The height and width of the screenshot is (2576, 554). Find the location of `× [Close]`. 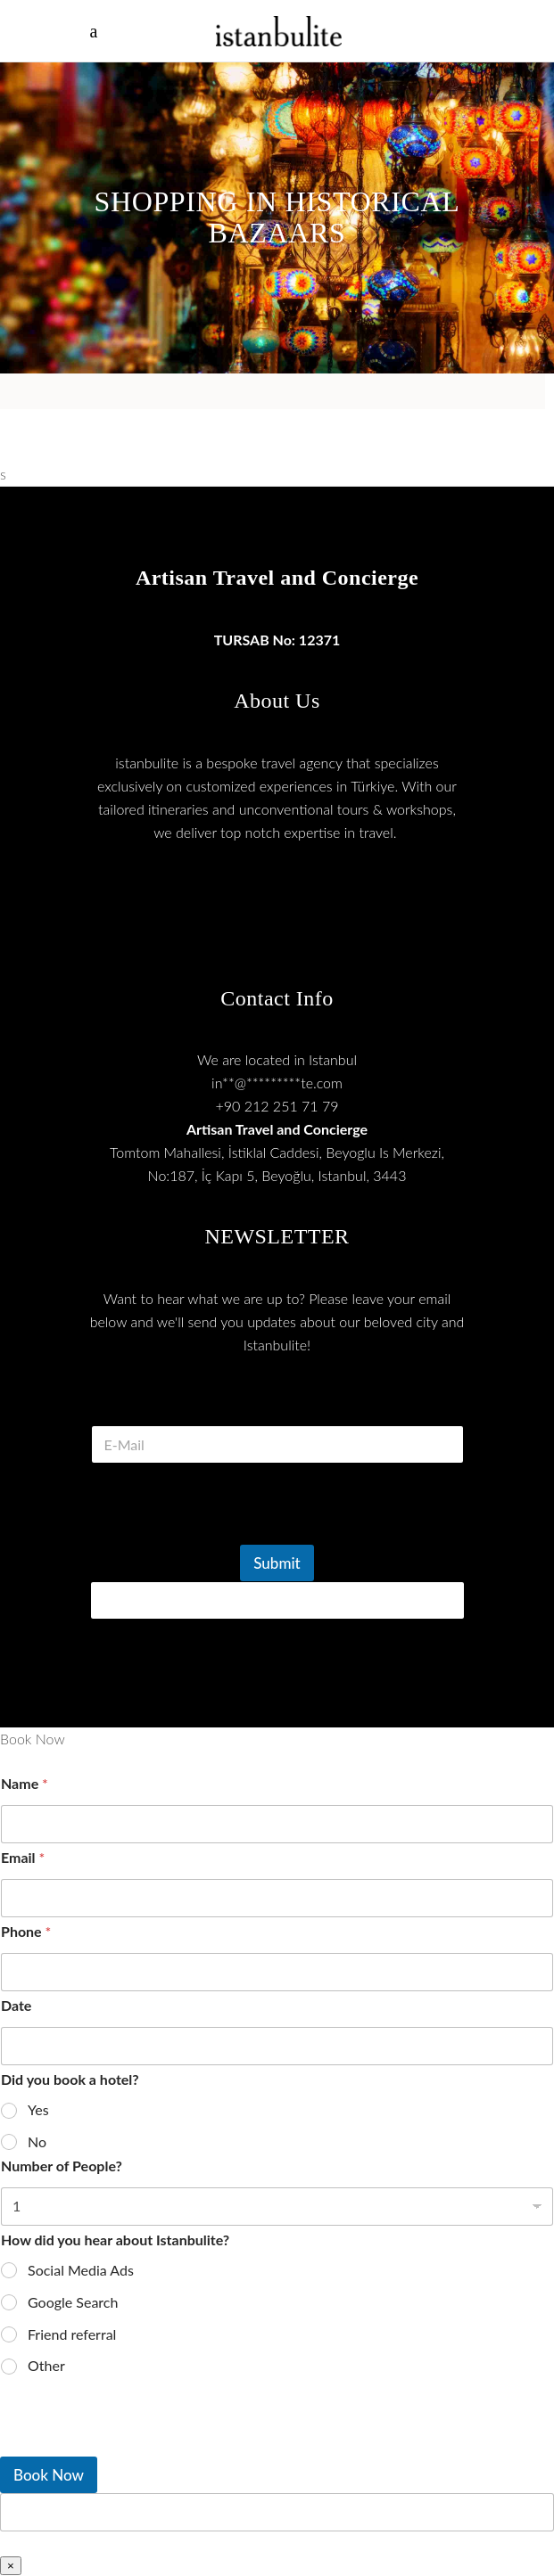

× [Close] is located at coordinates (10, 2565).